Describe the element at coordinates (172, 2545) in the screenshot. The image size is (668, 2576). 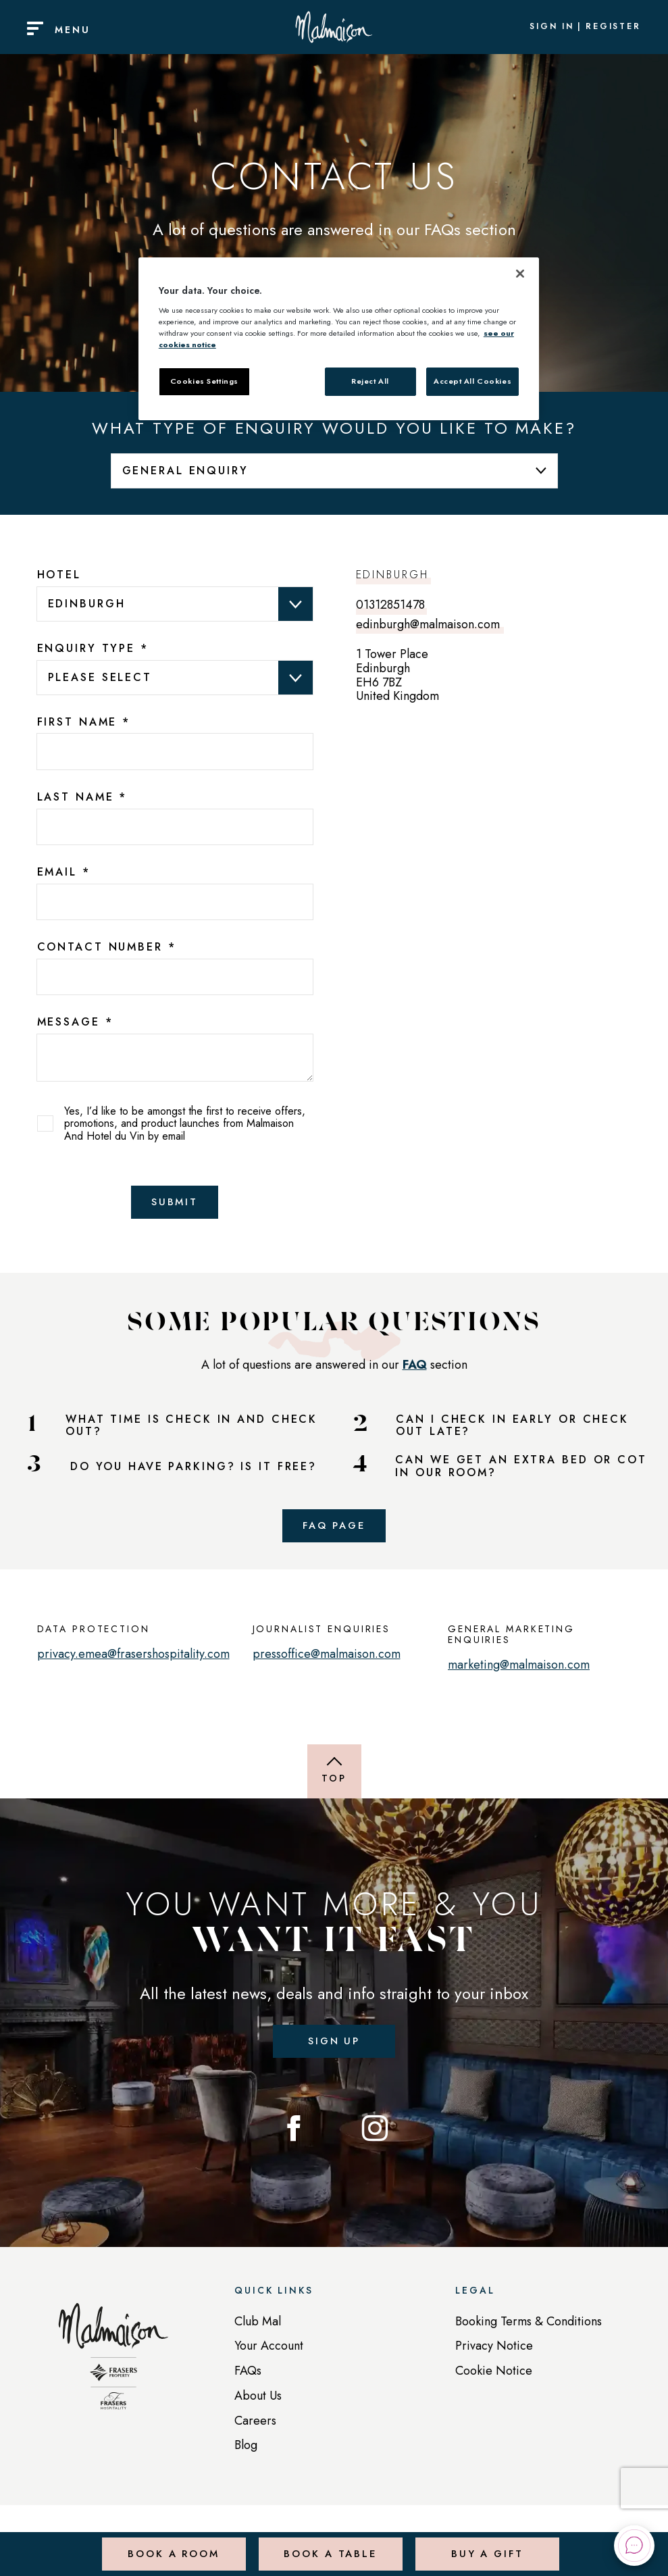
I see `Book a Room` at that location.